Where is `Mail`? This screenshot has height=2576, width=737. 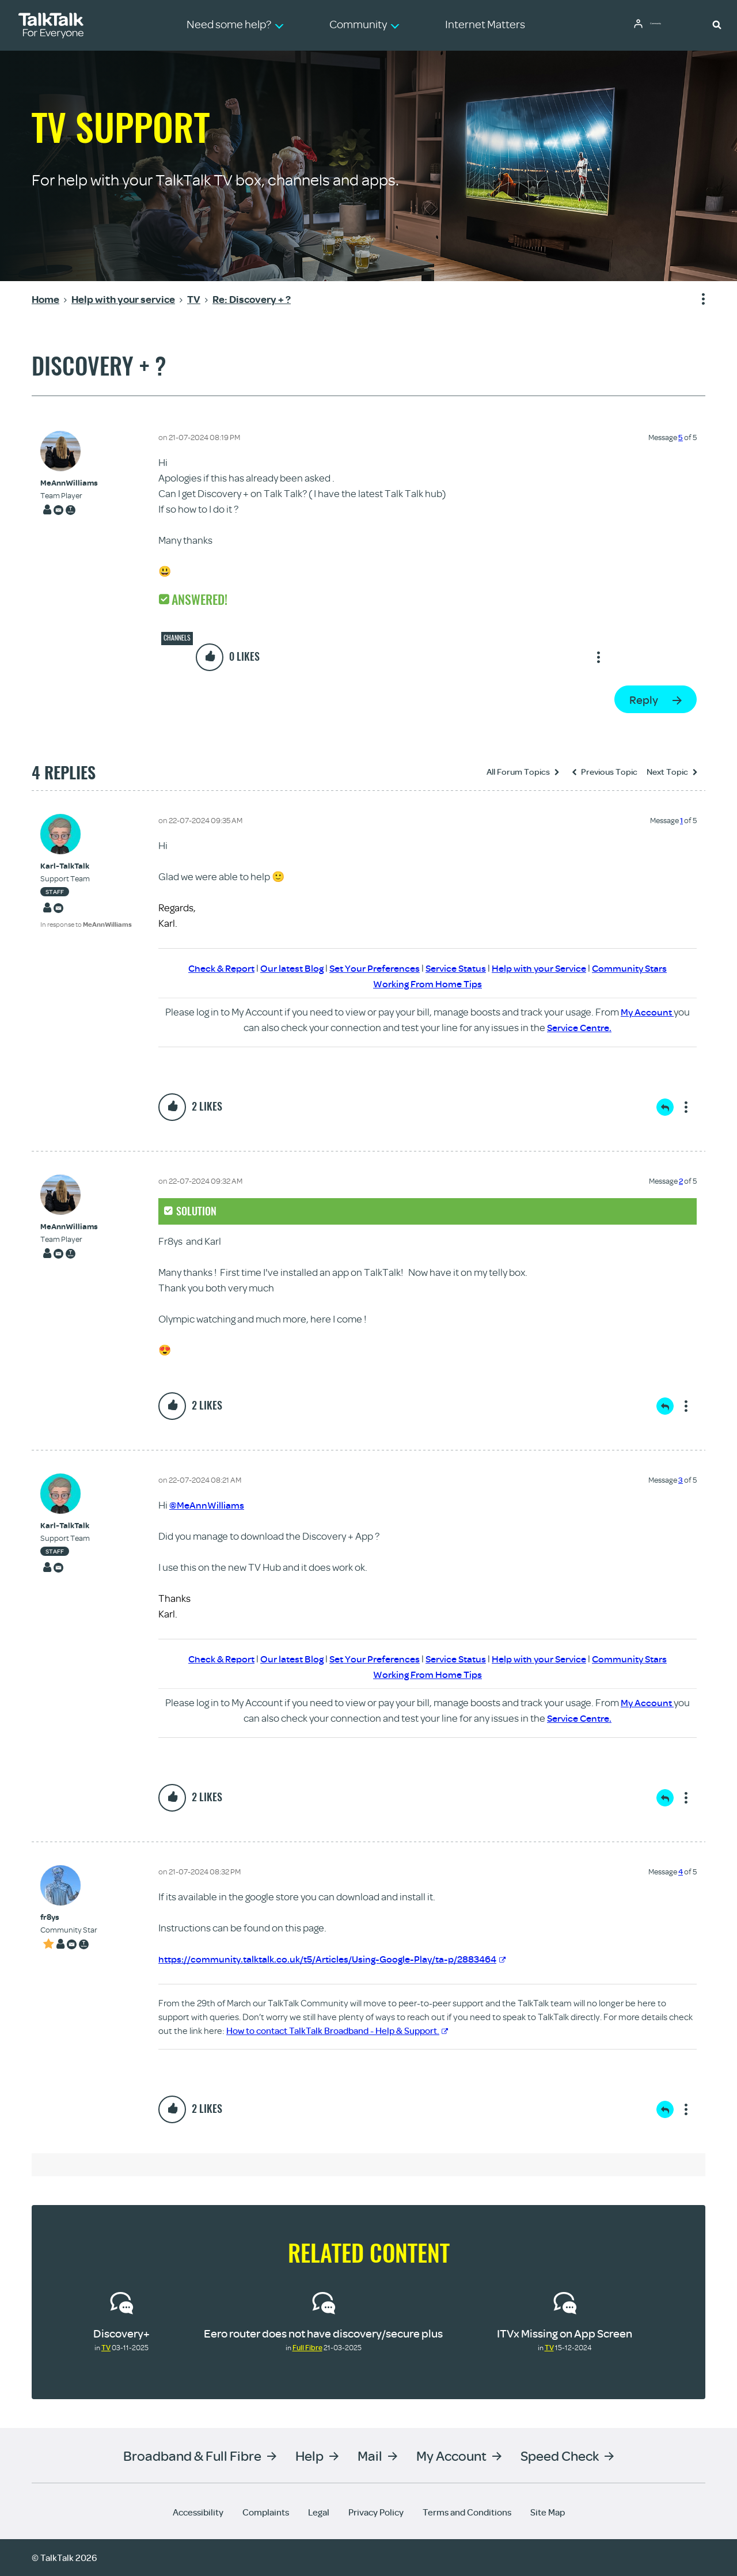 Mail is located at coordinates (370, 2455).